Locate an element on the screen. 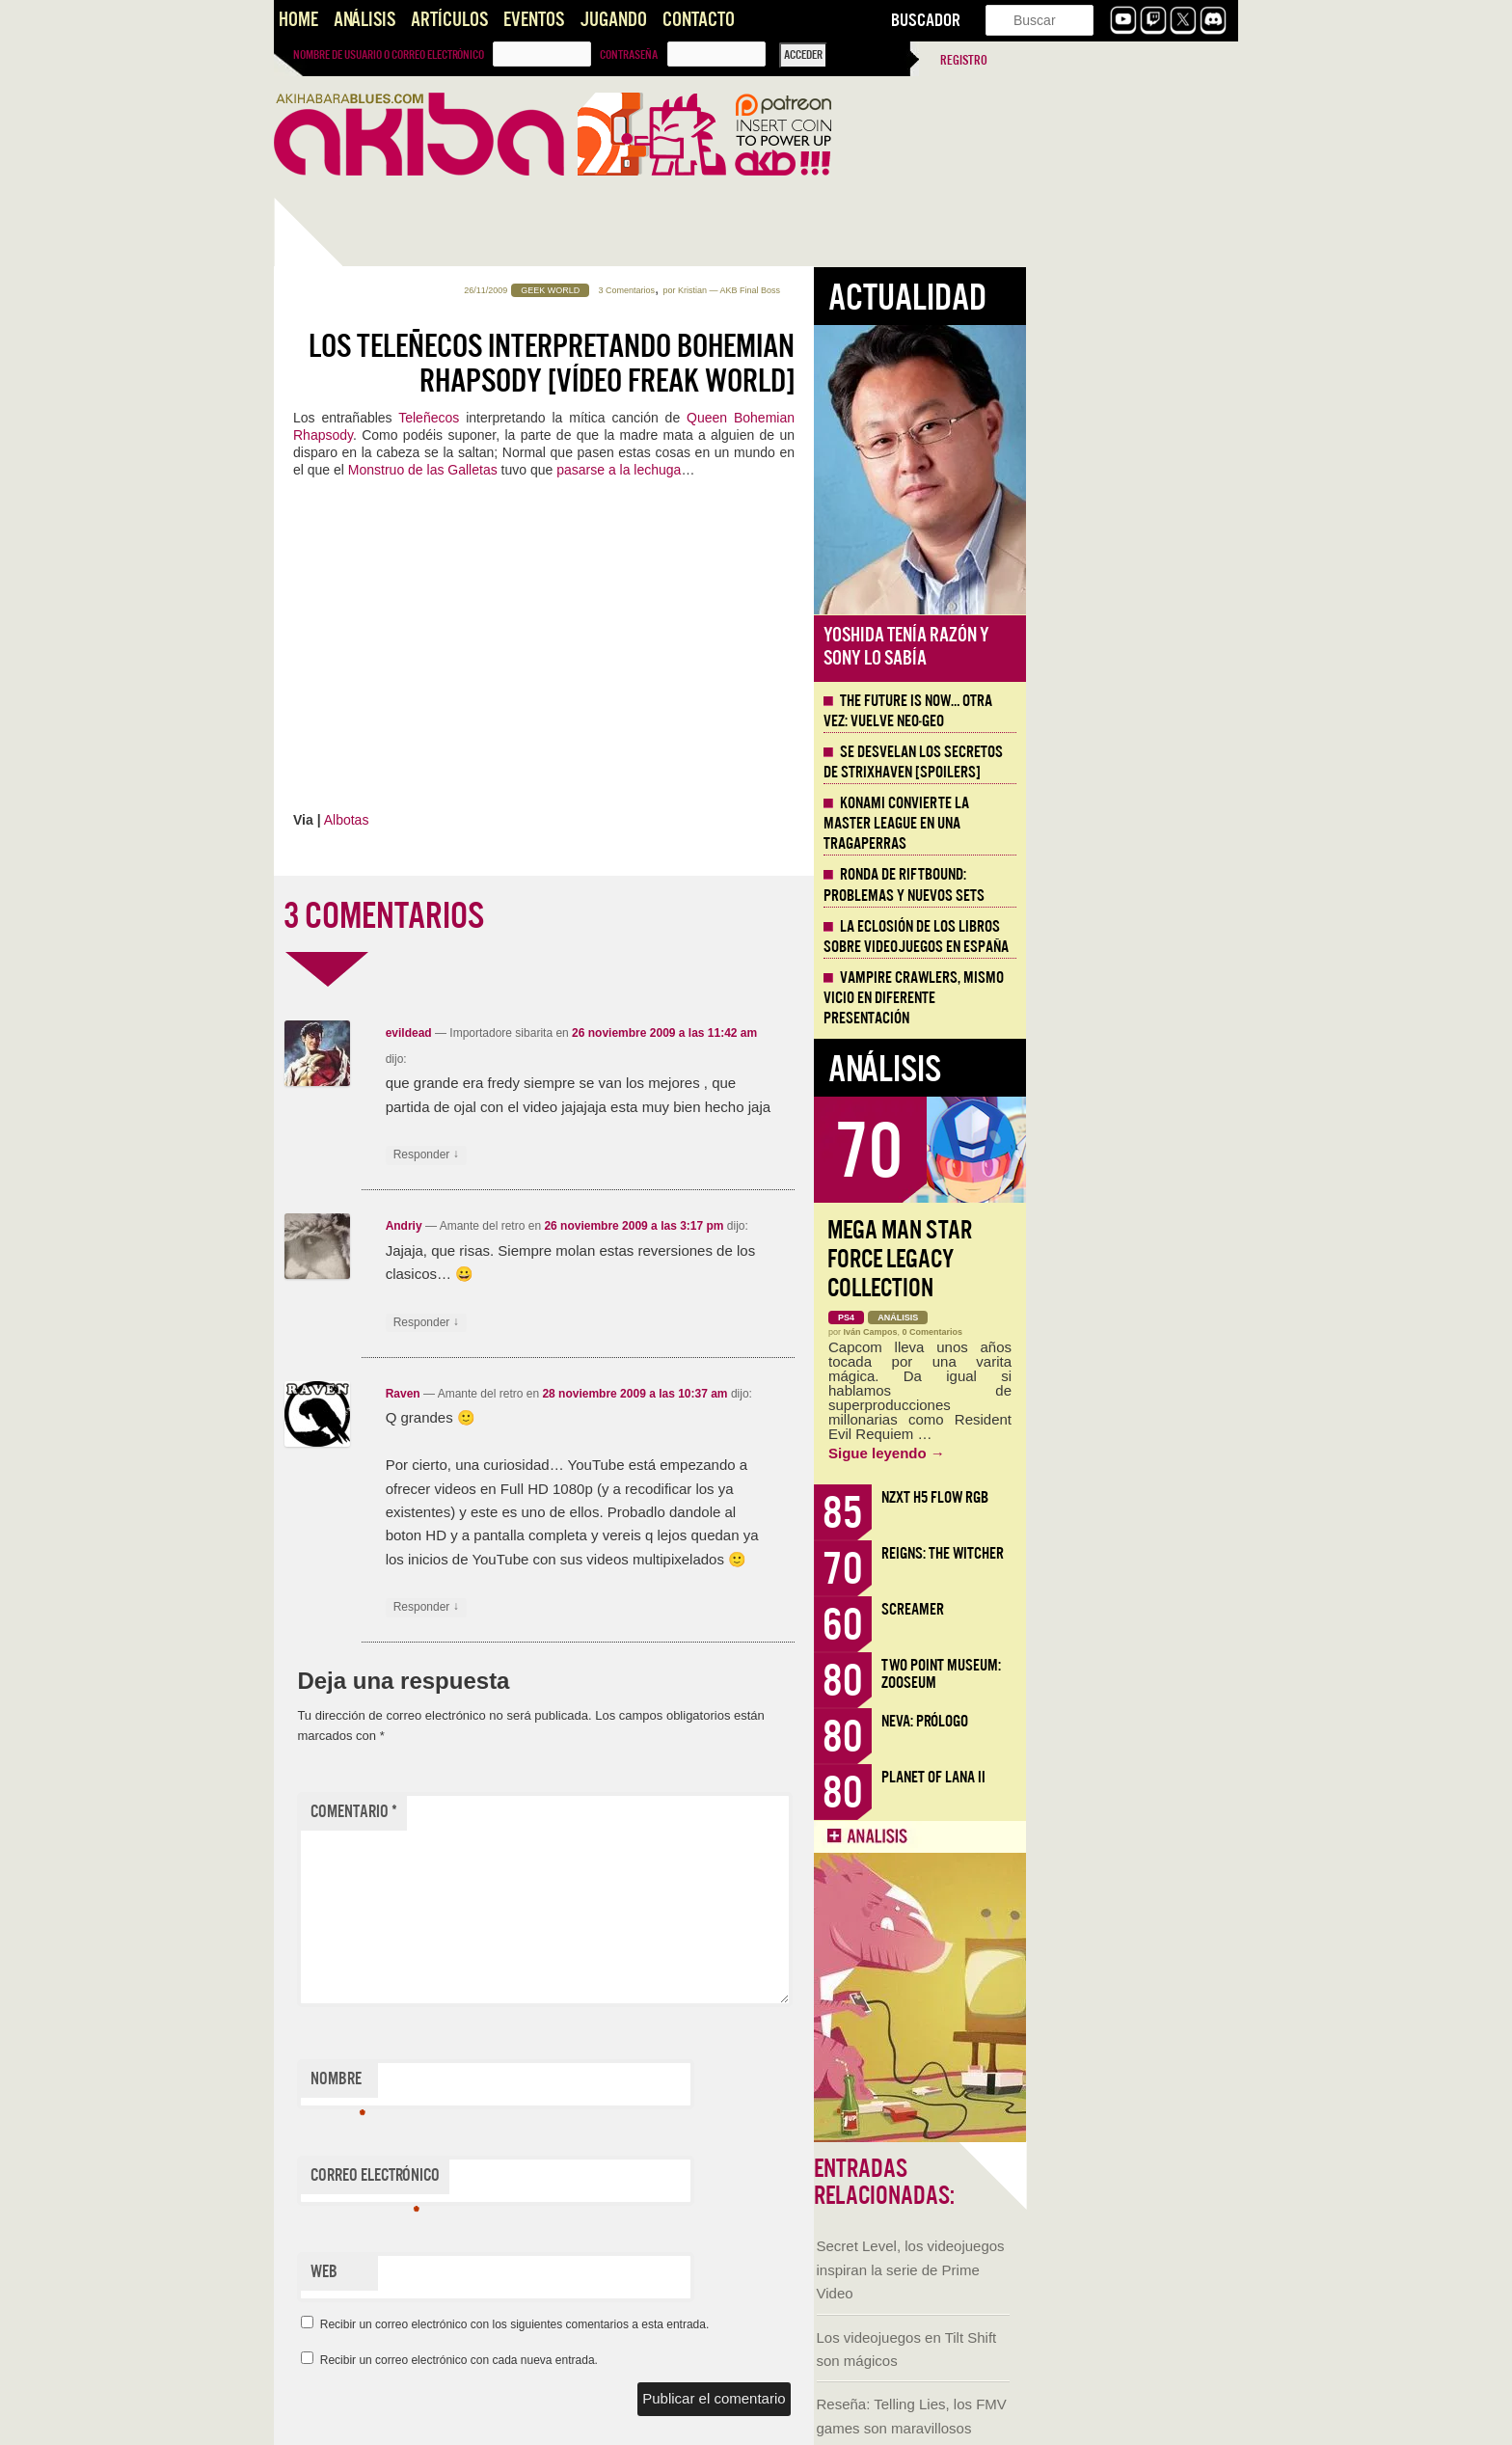 This screenshot has width=1512, height=2445. Albotas is located at coordinates (558, 820).